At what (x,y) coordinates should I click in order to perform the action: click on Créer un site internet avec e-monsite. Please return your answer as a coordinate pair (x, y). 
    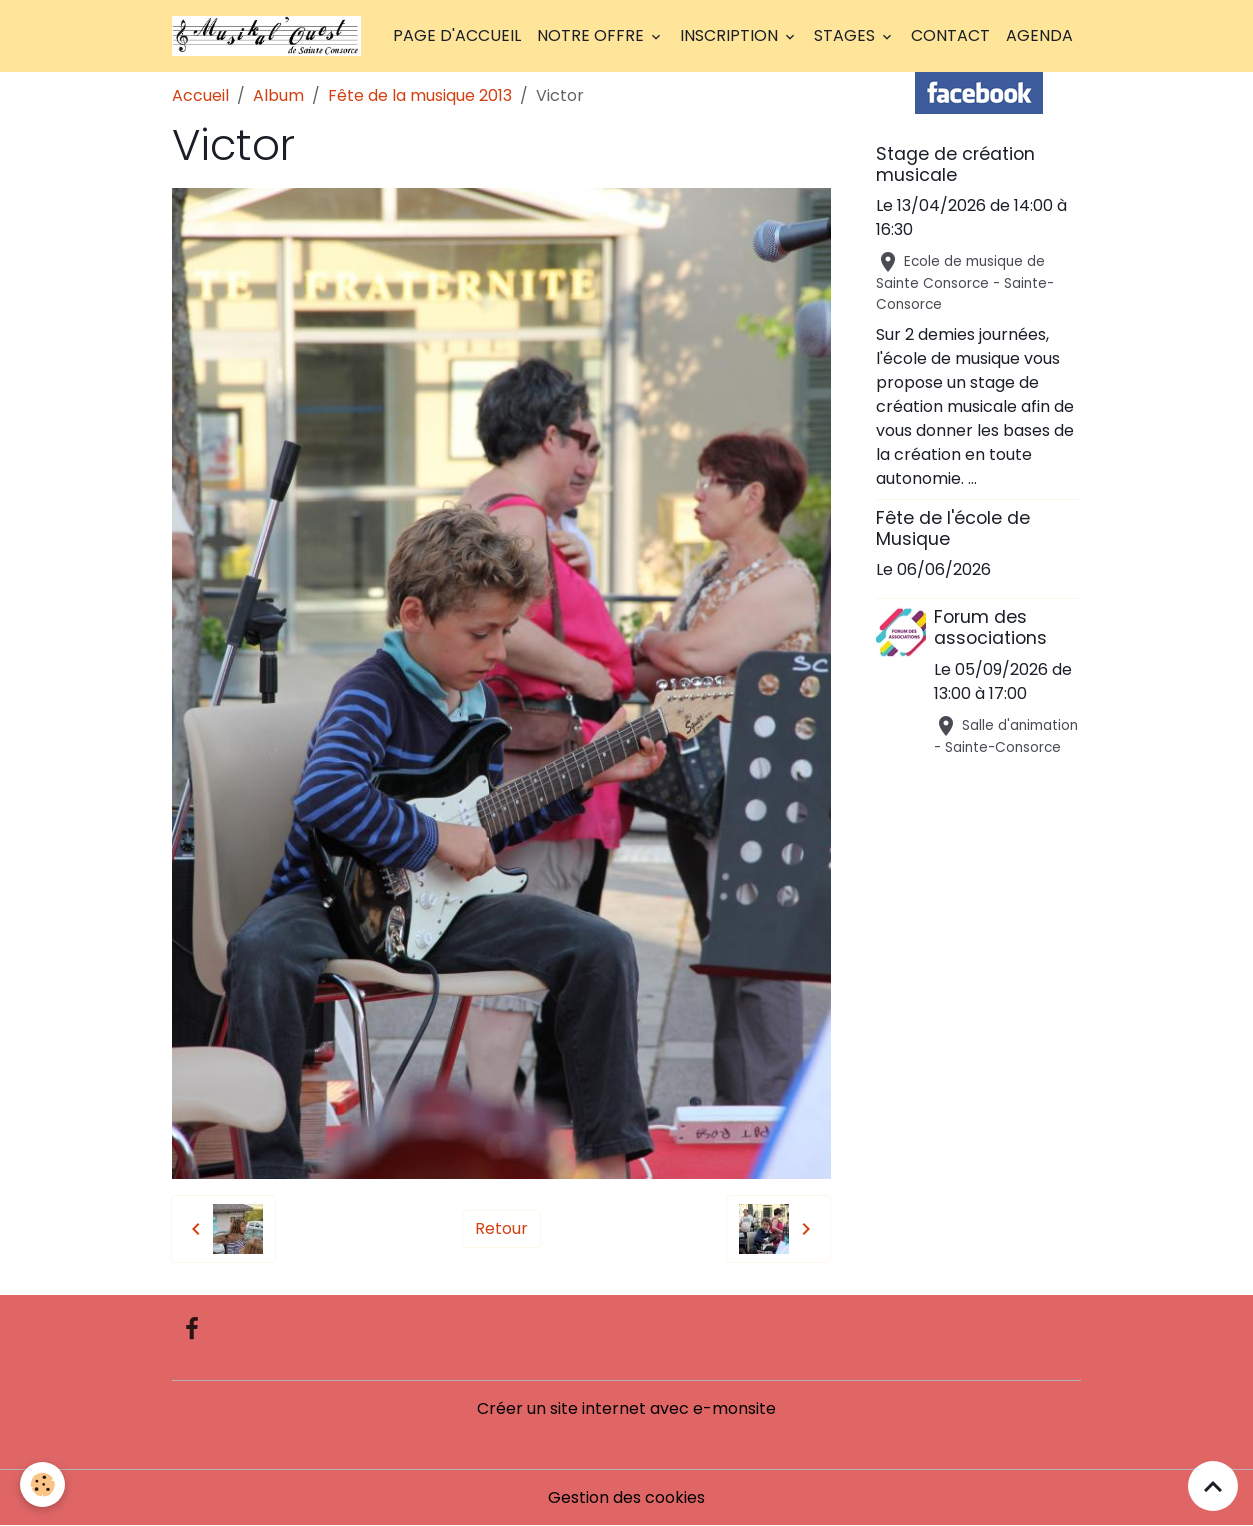
    Looking at the image, I should click on (626, 1408).